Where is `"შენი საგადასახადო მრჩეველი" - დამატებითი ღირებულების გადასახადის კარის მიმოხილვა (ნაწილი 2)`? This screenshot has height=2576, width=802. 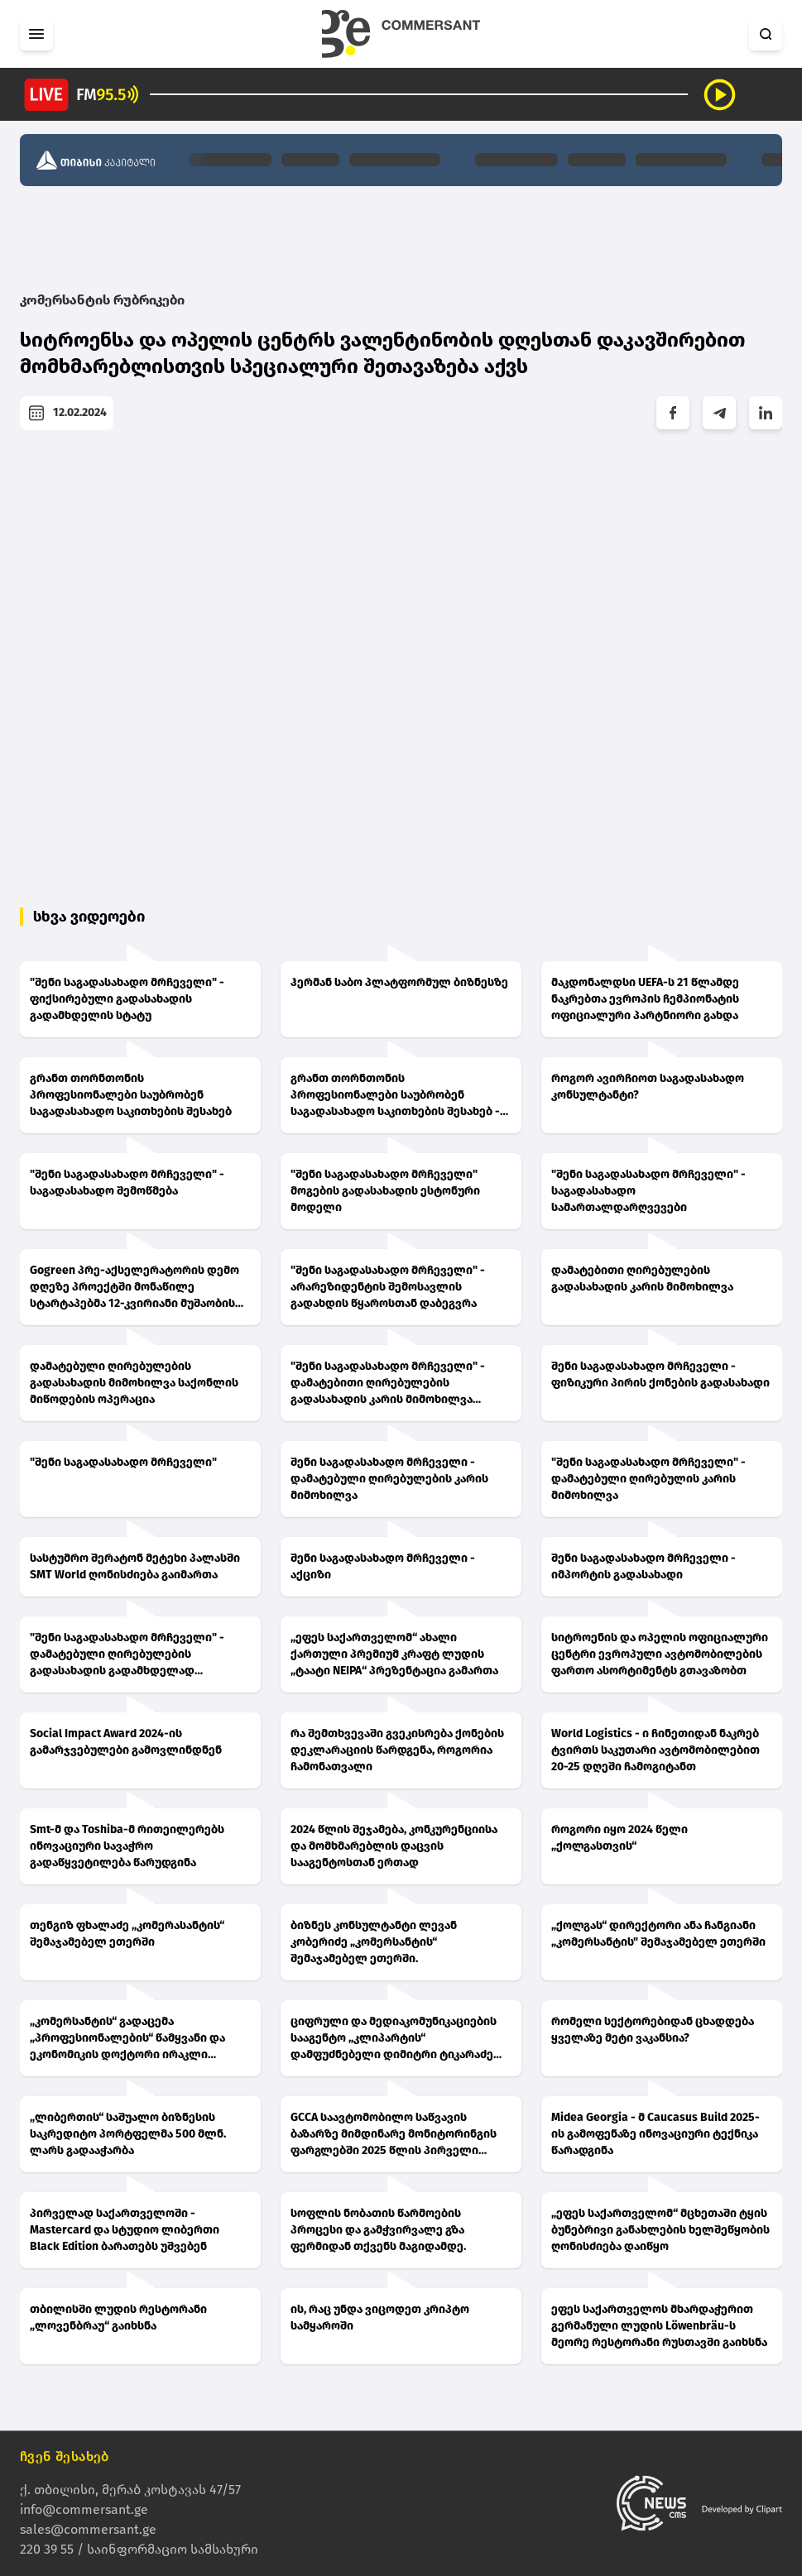
"შენი საგადასახადო მრჩეველი" - დამატებითი ღირებულების გადასახადის კარის მიმოხილვა (ნაწილი 2) is located at coordinates (388, 1383).